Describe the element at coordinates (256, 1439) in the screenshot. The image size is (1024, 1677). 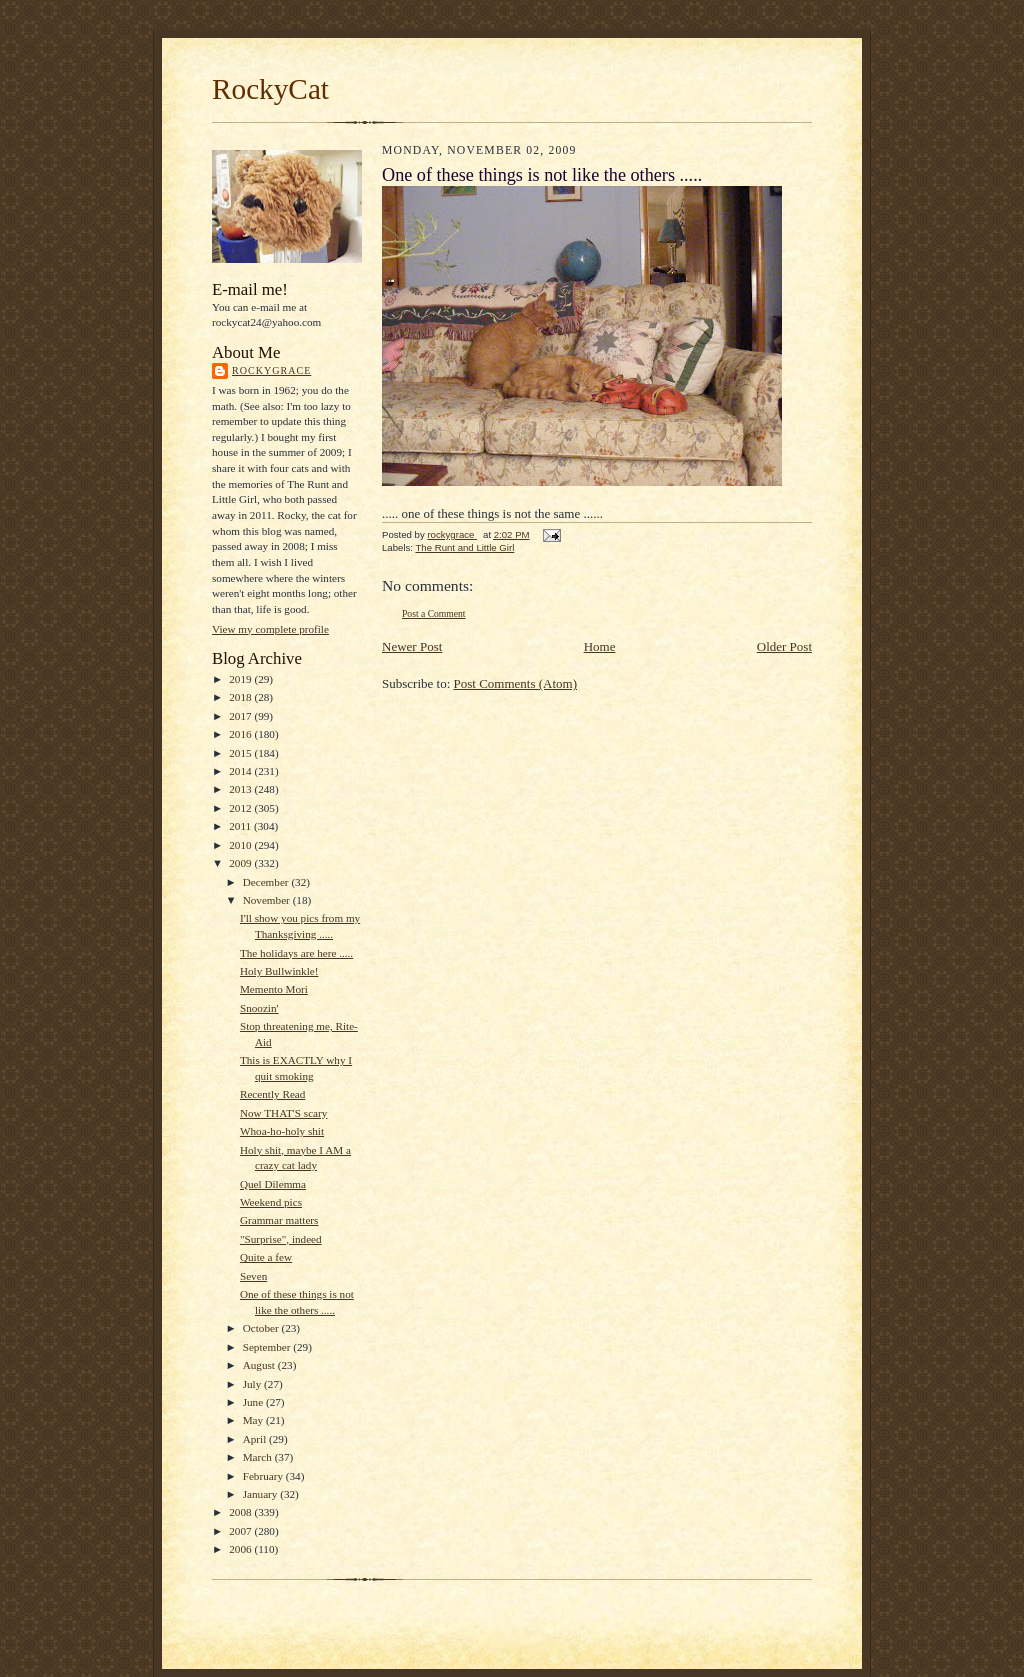
I see `April` at that location.